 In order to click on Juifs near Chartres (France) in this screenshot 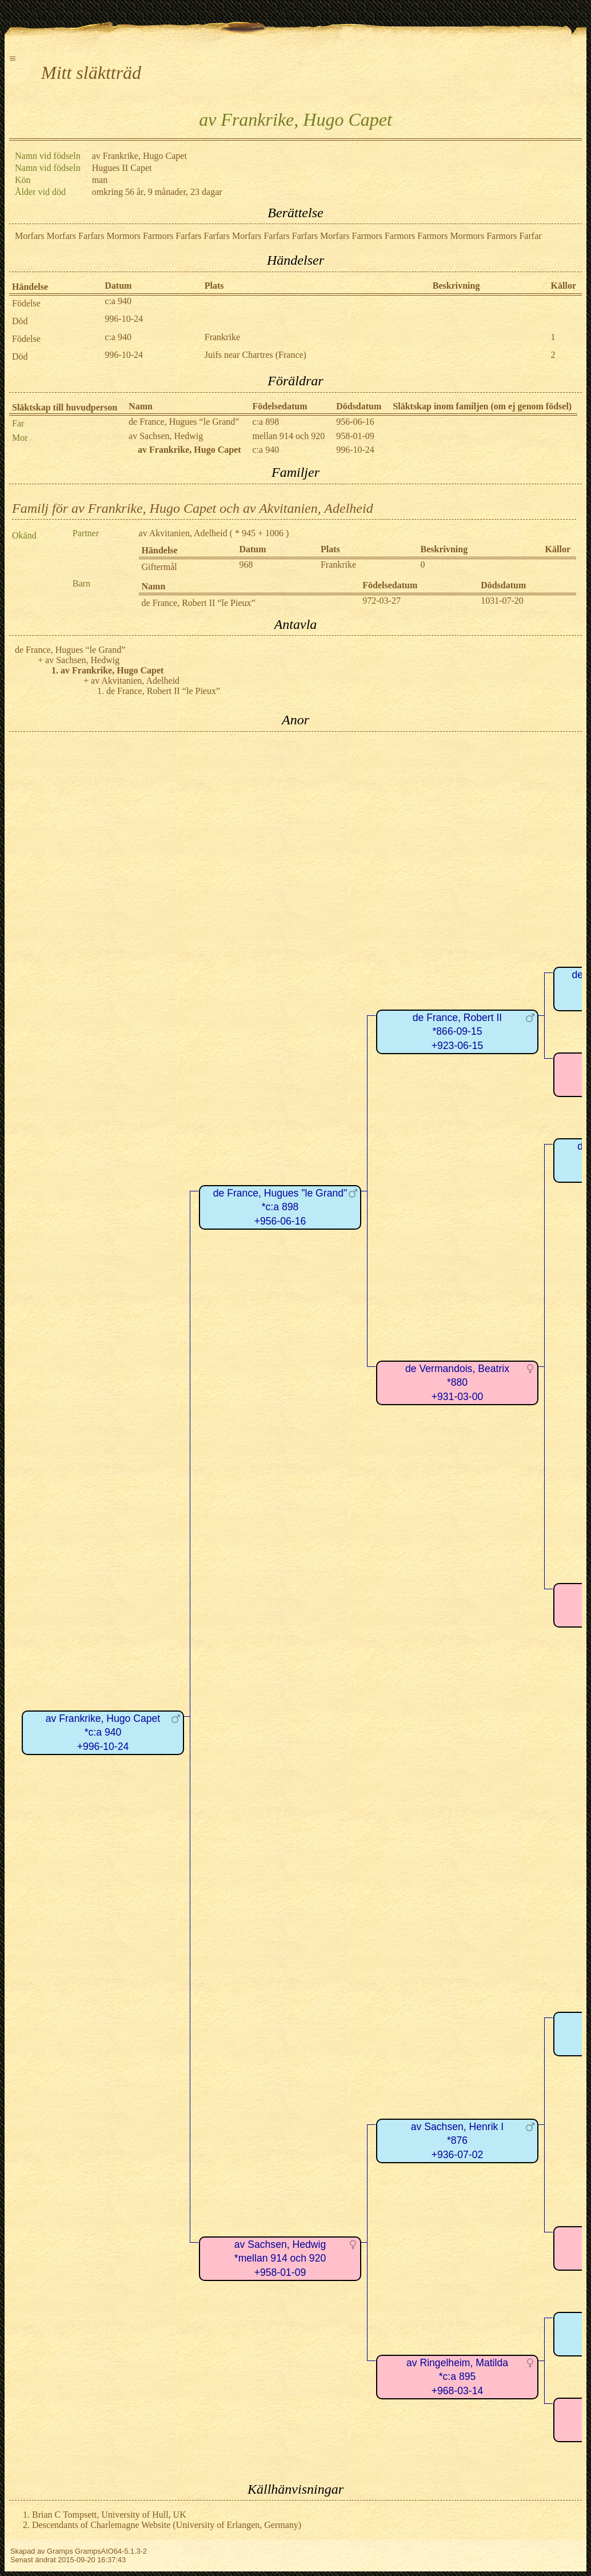, I will do `click(255, 355)`.